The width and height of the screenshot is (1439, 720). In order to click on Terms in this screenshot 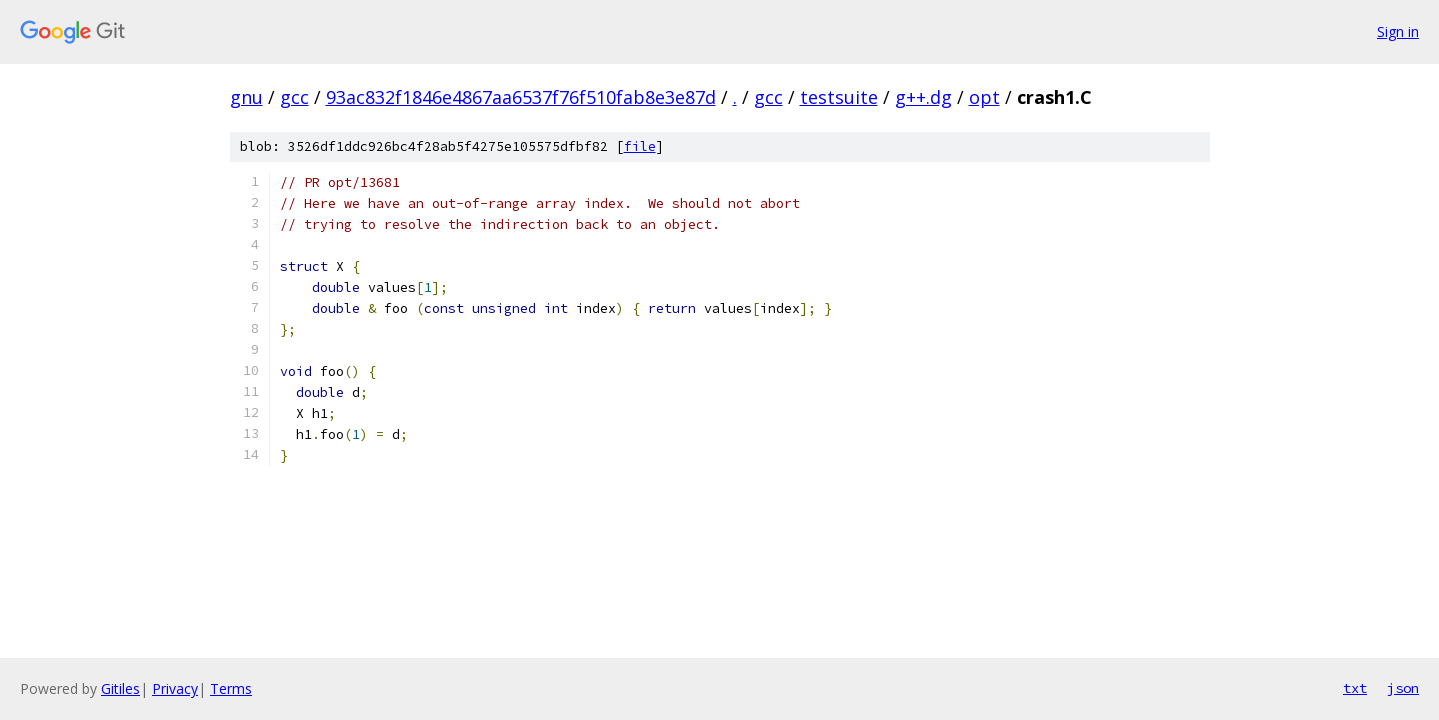, I will do `click(231, 688)`.